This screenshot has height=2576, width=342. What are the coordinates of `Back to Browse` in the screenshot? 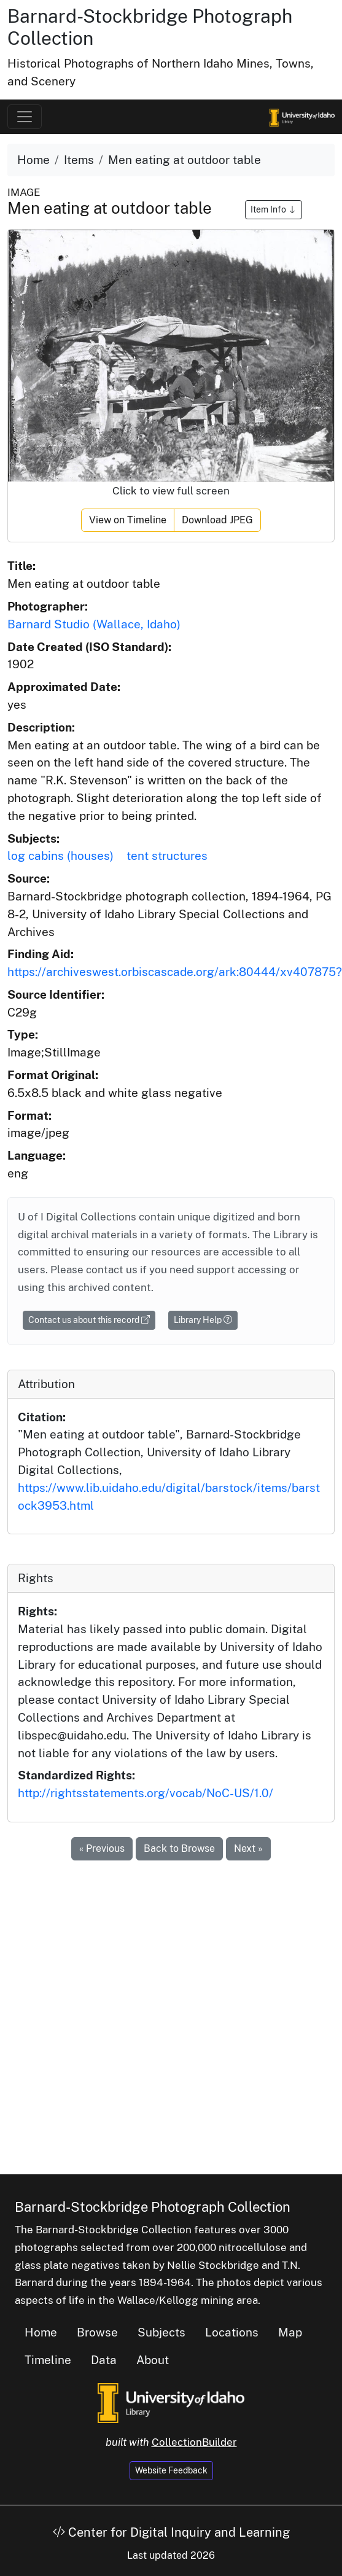 It's located at (179, 1848).